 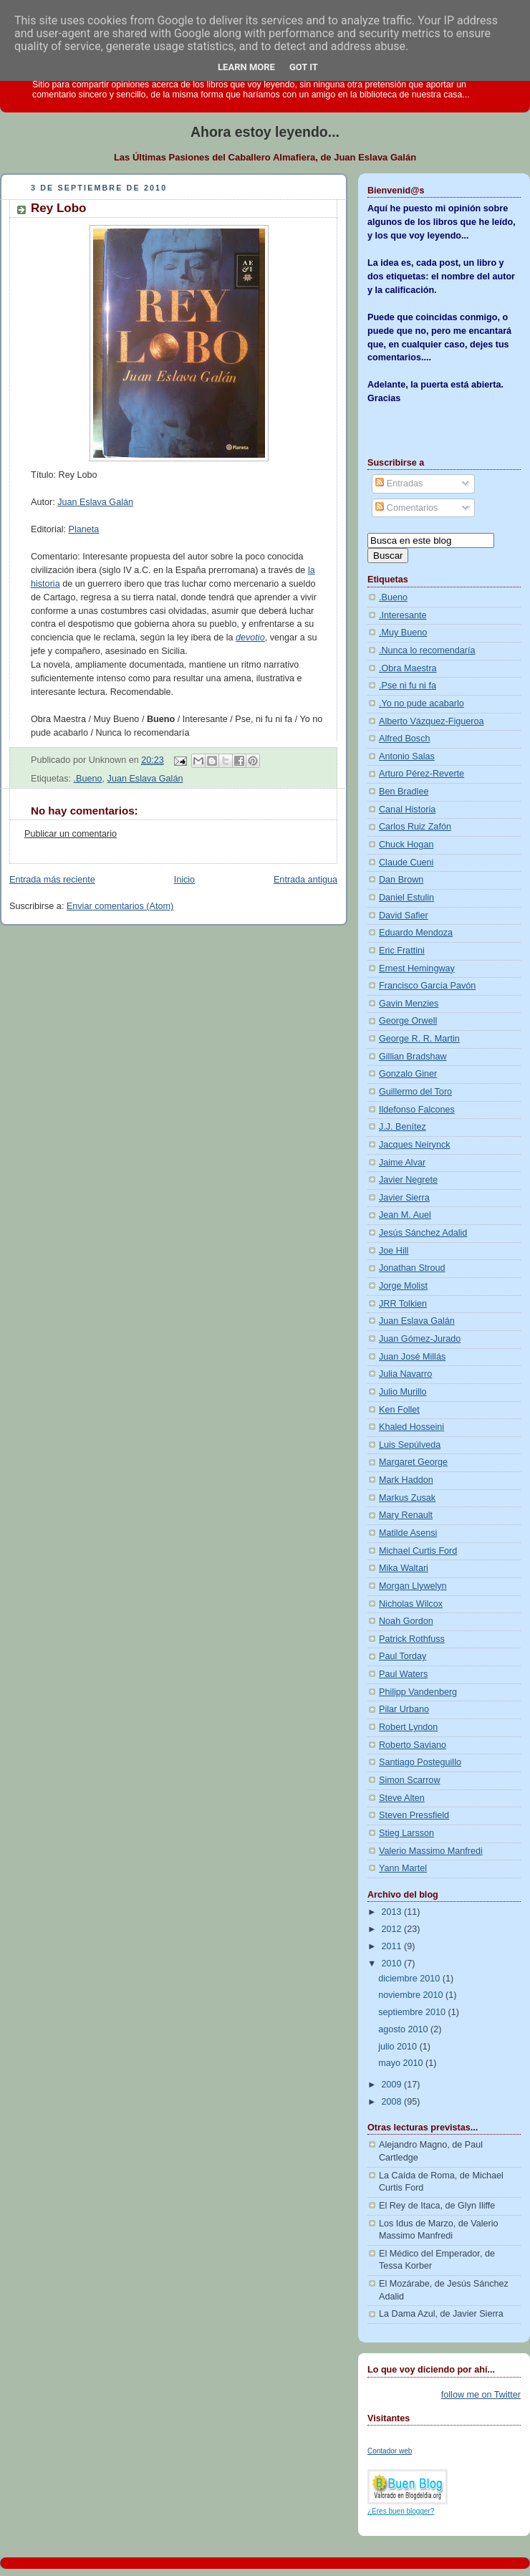 What do you see at coordinates (409, 1780) in the screenshot?
I see `Simon Scarrow` at bounding box center [409, 1780].